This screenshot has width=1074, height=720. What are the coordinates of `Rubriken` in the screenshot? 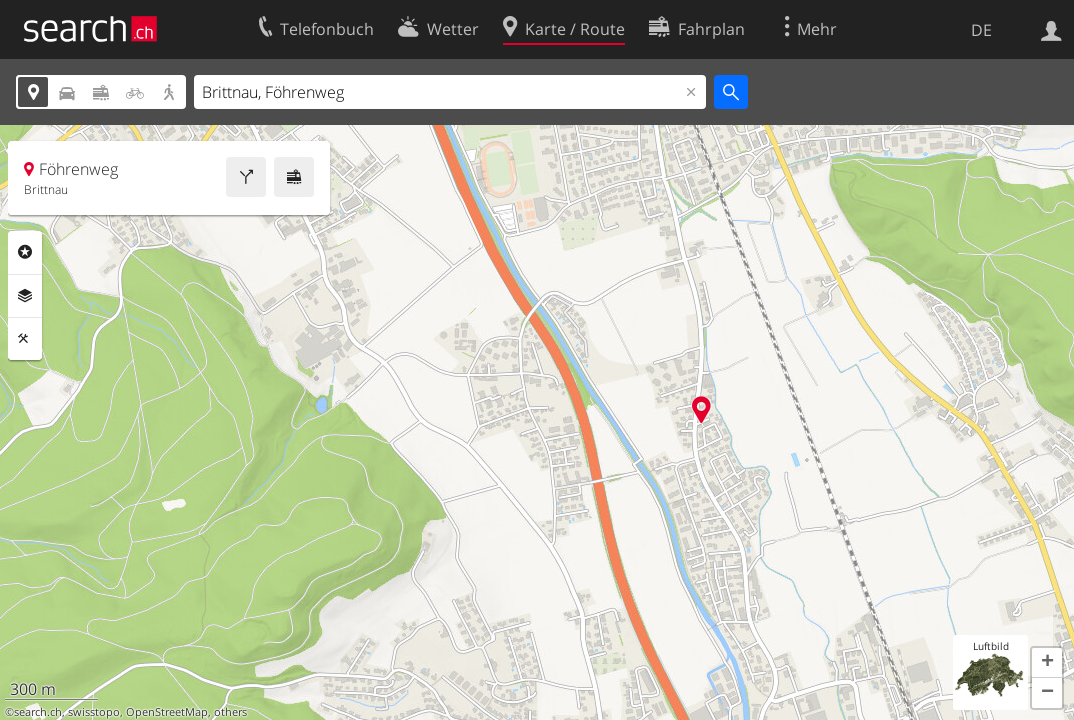 It's located at (25, 252).